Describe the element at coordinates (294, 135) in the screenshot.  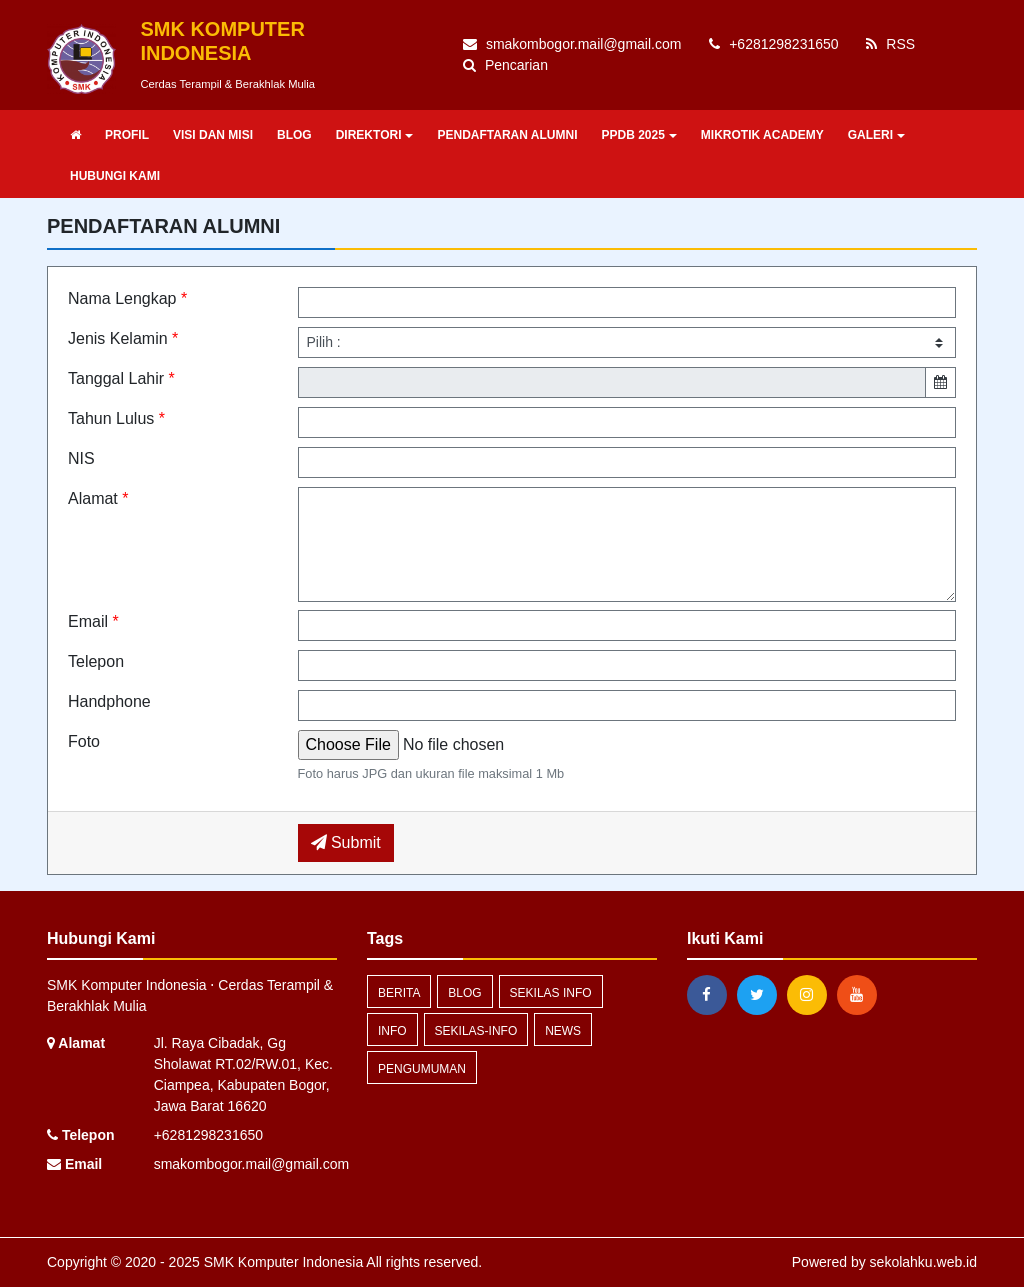
I see `BLOG` at that location.